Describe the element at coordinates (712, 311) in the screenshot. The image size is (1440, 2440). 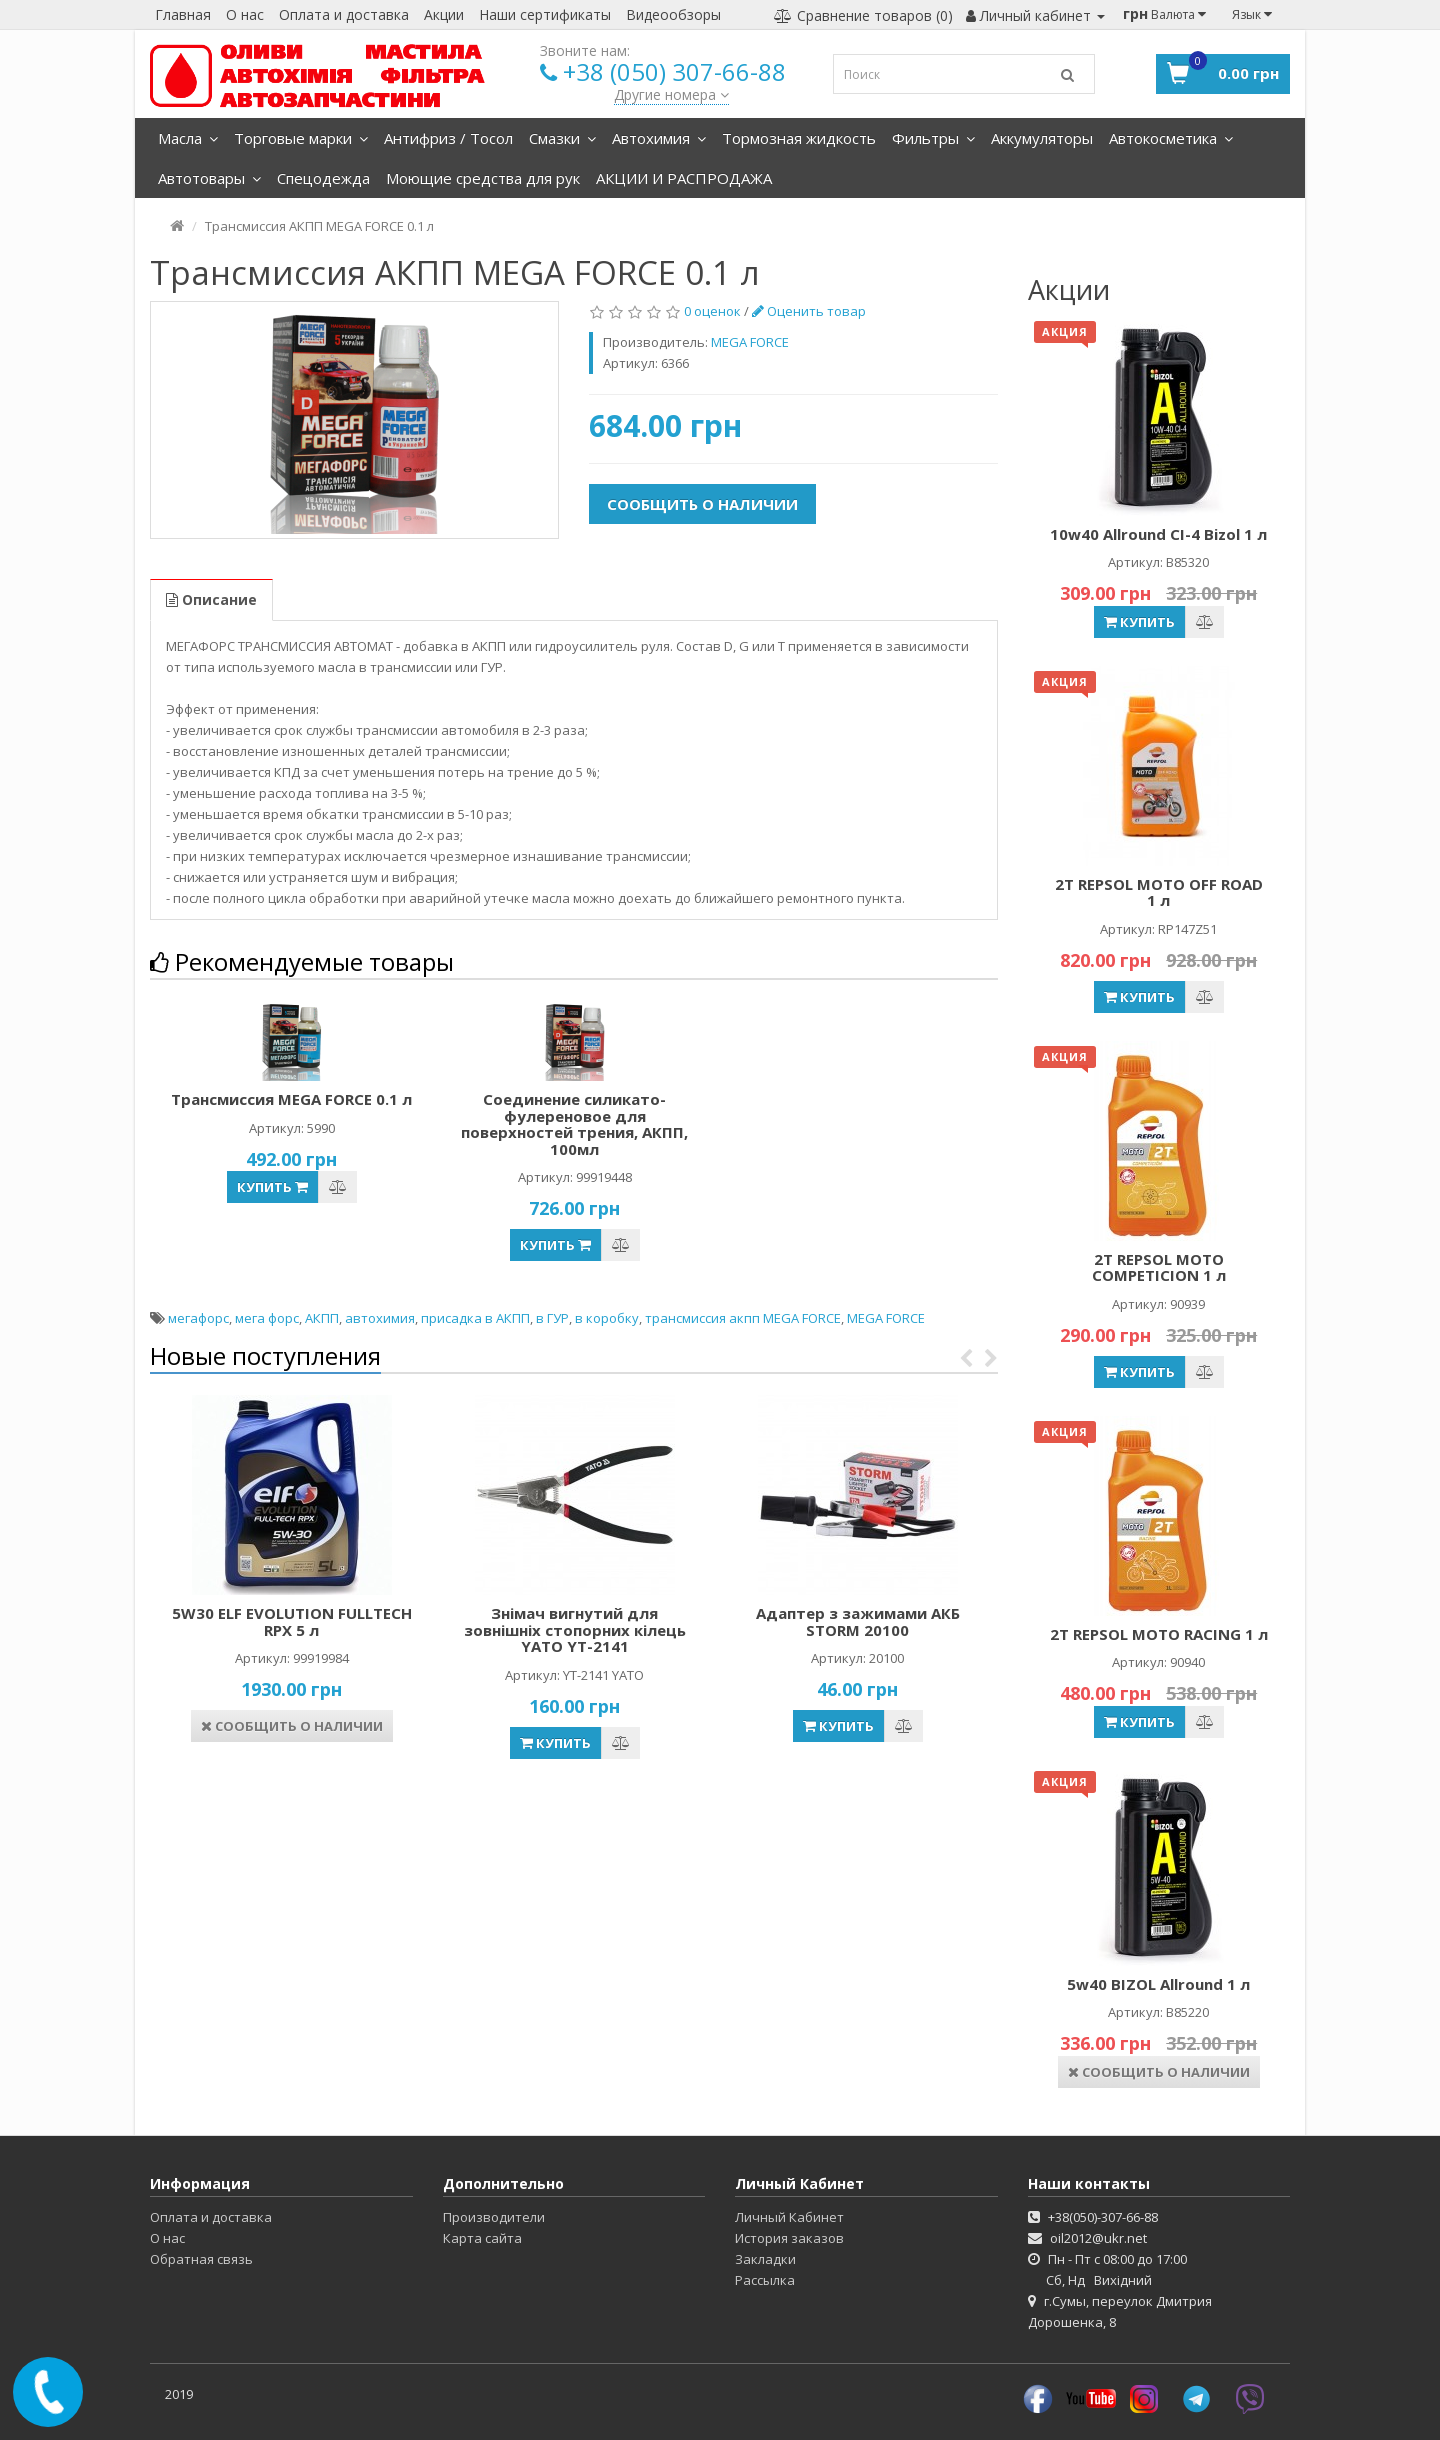
I see `0 оценок` at that location.